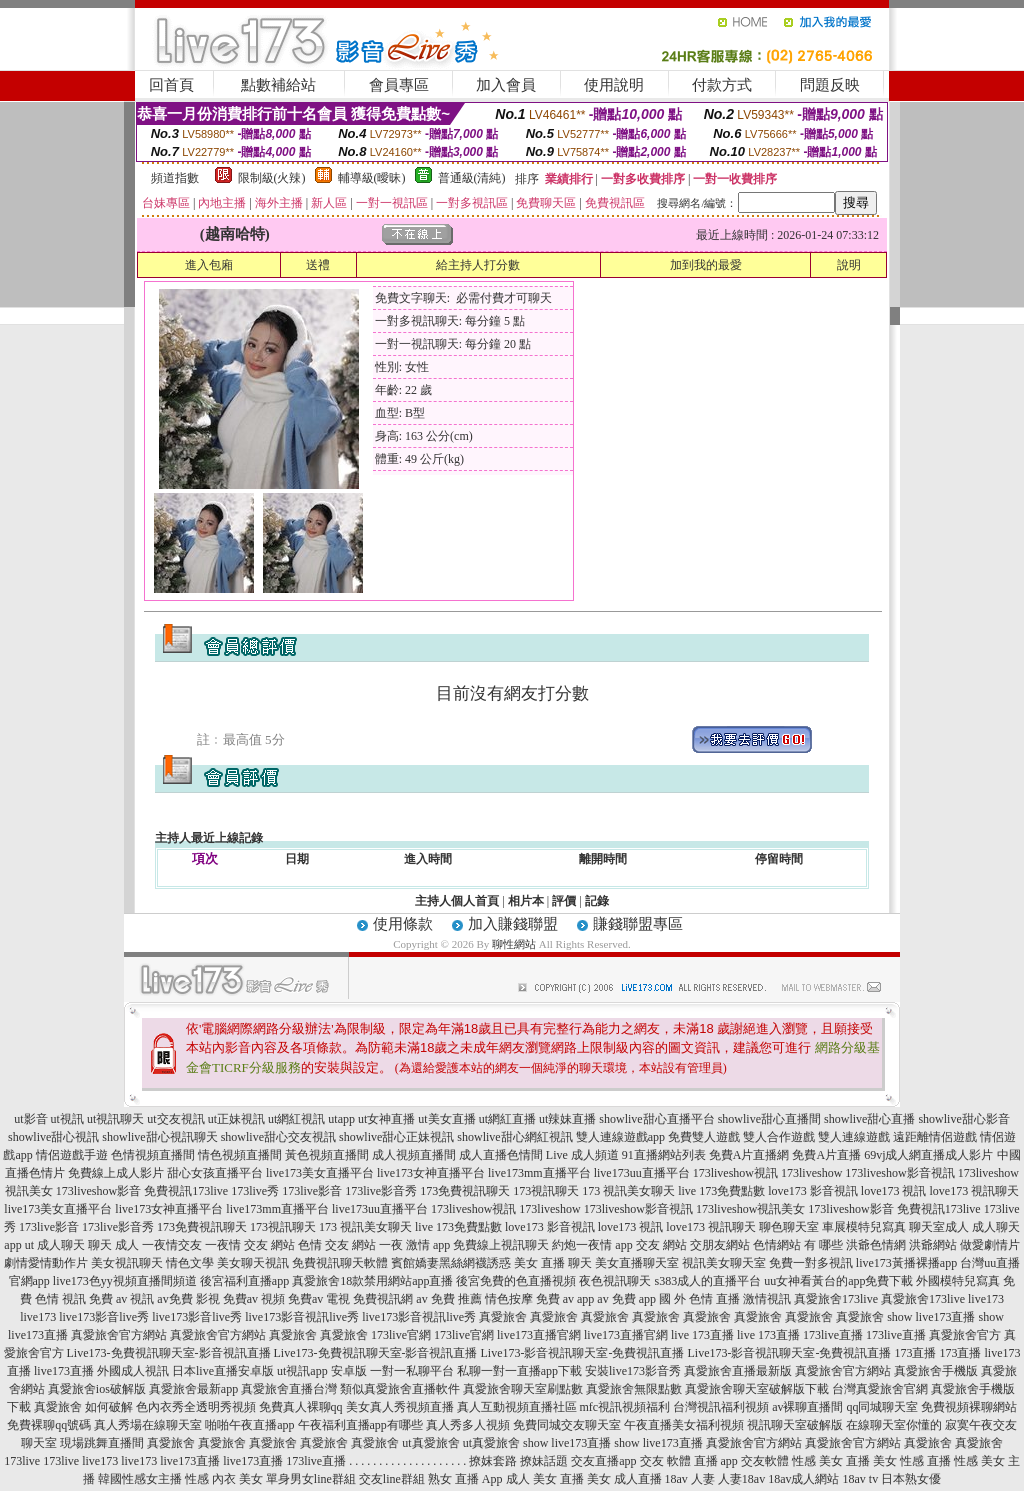  Describe the element at coordinates (831, 1461) in the screenshot. I see `性感 美女 直播` at that location.